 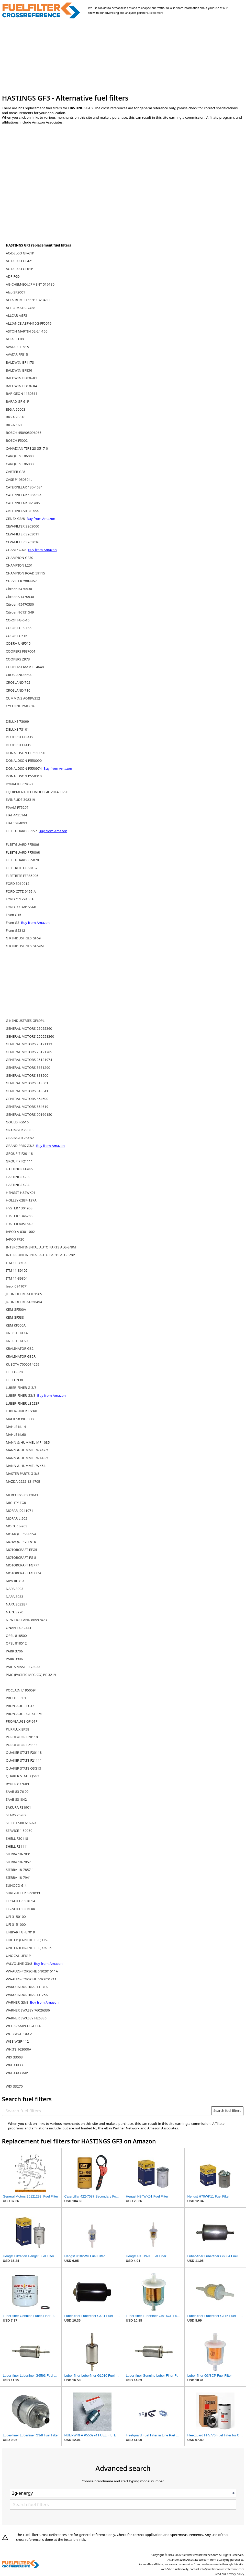 I want to click on CHAMPION L201, so click(x=19, y=565).